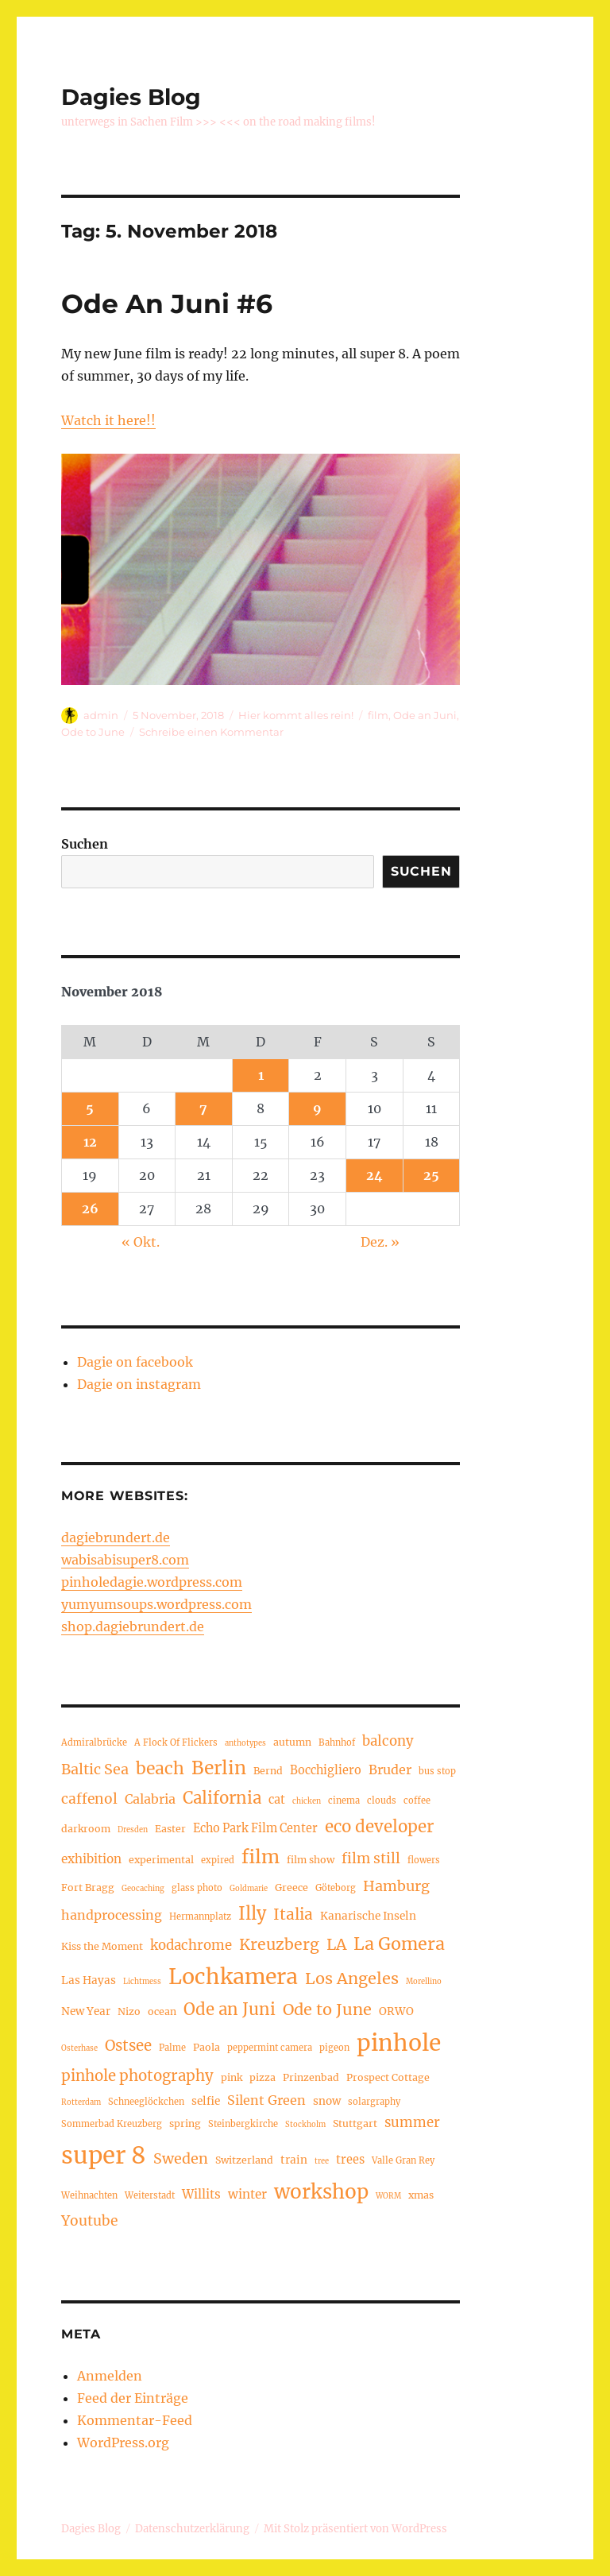 The width and height of the screenshot is (610, 2576). Describe the element at coordinates (162, 2011) in the screenshot. I see `ocean [ocean (5 Einträge)]` at that location.